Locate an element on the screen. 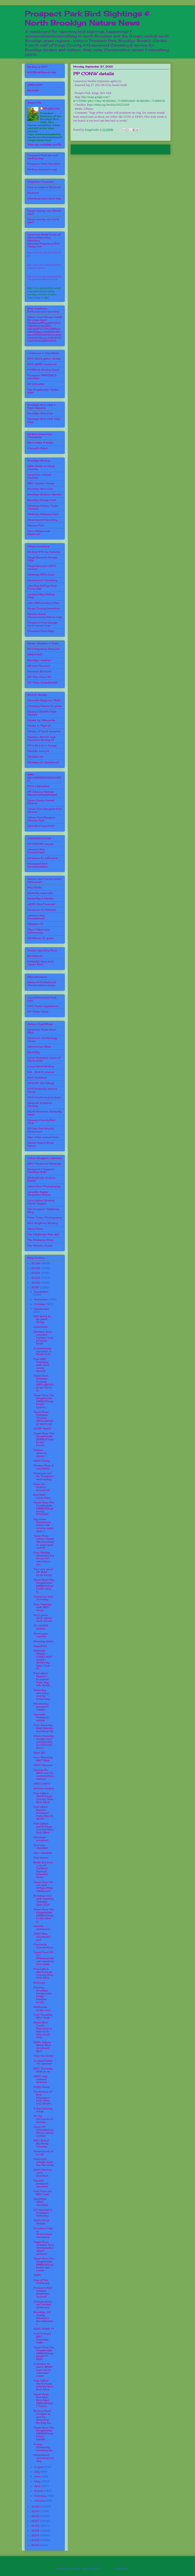 The width and height of the screenshot is (195, 2576). GWC PHVI details is located at coordinates (41, 2222).